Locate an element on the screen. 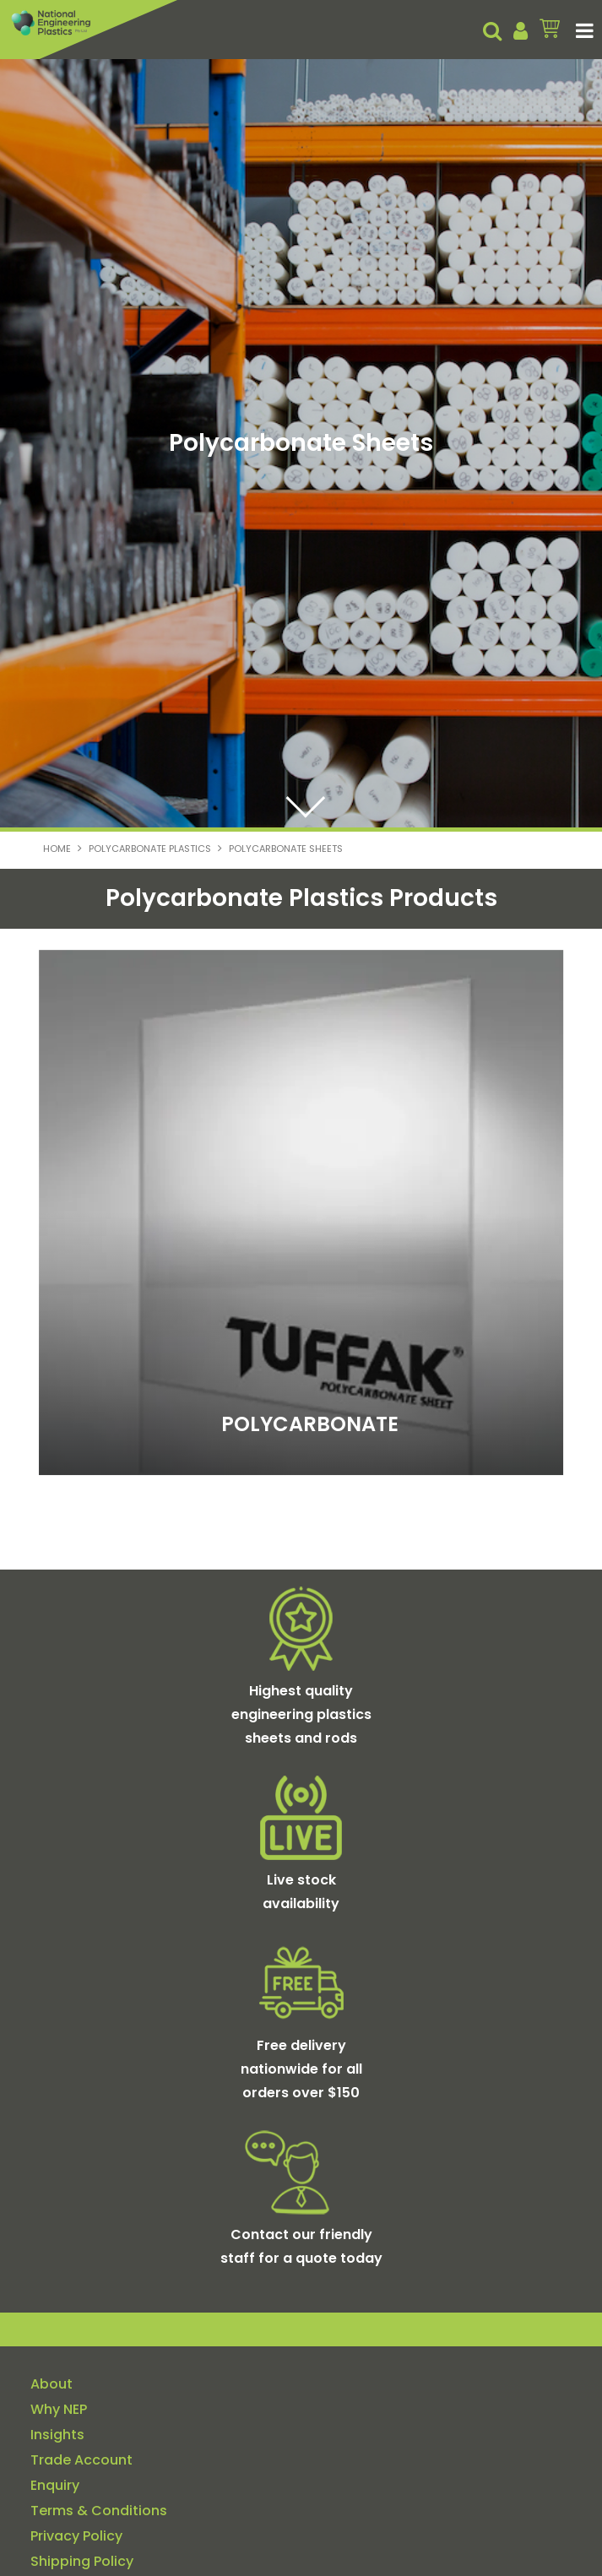 Image resolution: width=602 pixels, height=2576 pixels. Polycarbonate Plastics is located at coordinates (150, 848).